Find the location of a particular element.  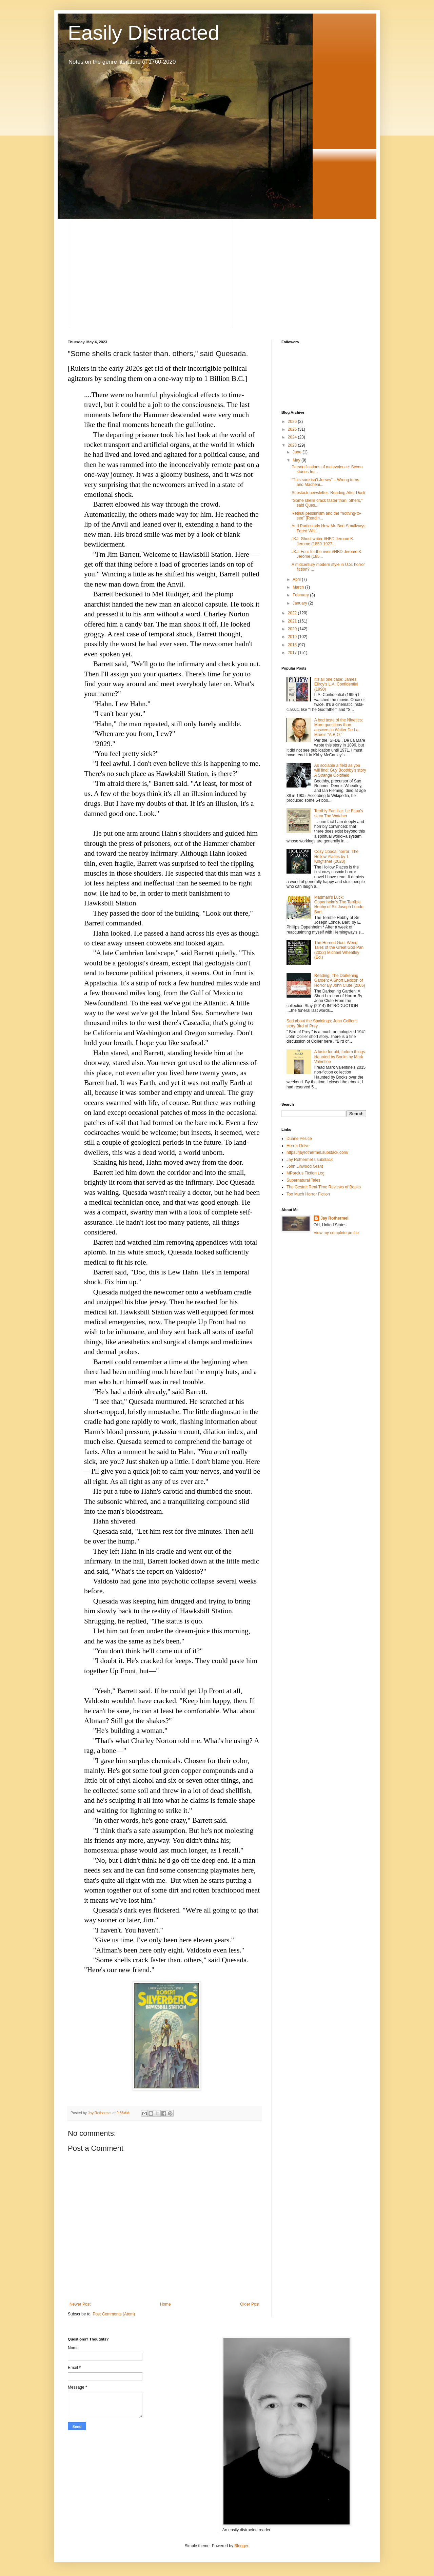

Blogger is located at coordinates (241, 2545).